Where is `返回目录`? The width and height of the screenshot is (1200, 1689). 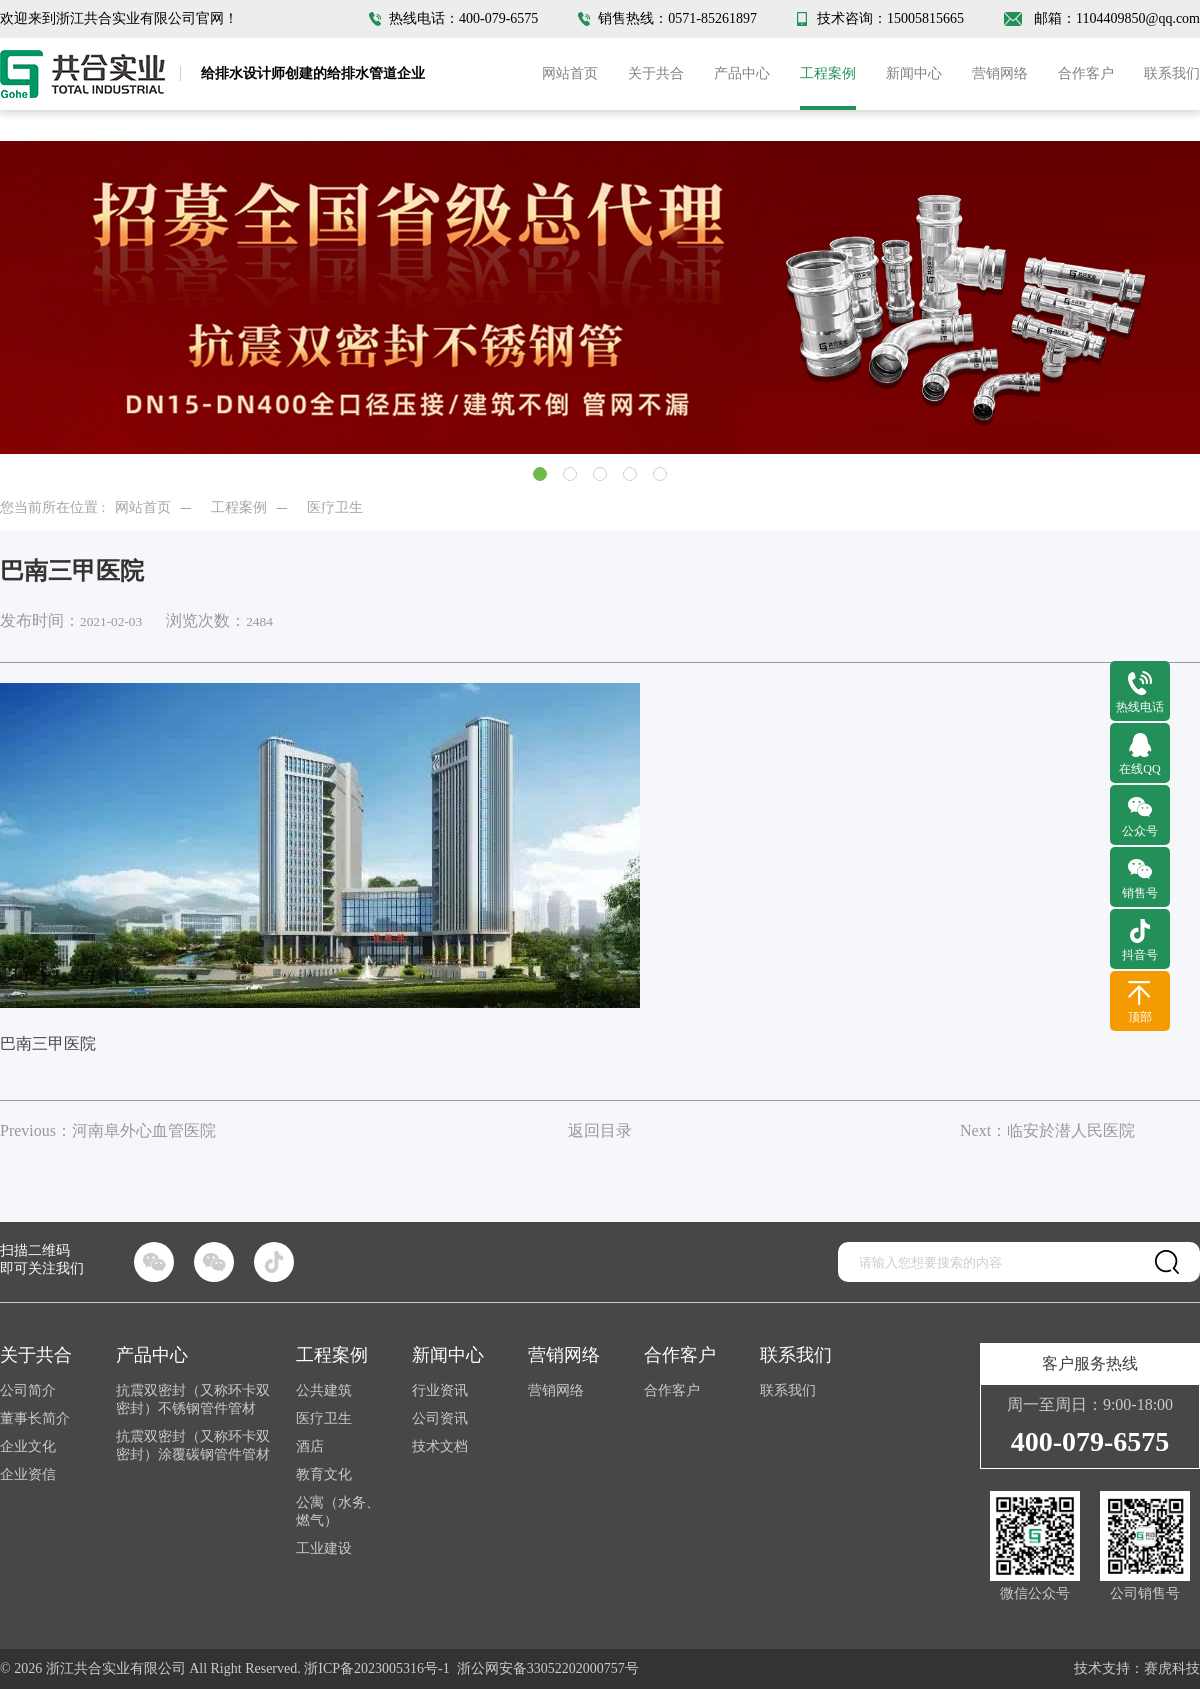 返回目录 is located at coordinates (600, 1130).